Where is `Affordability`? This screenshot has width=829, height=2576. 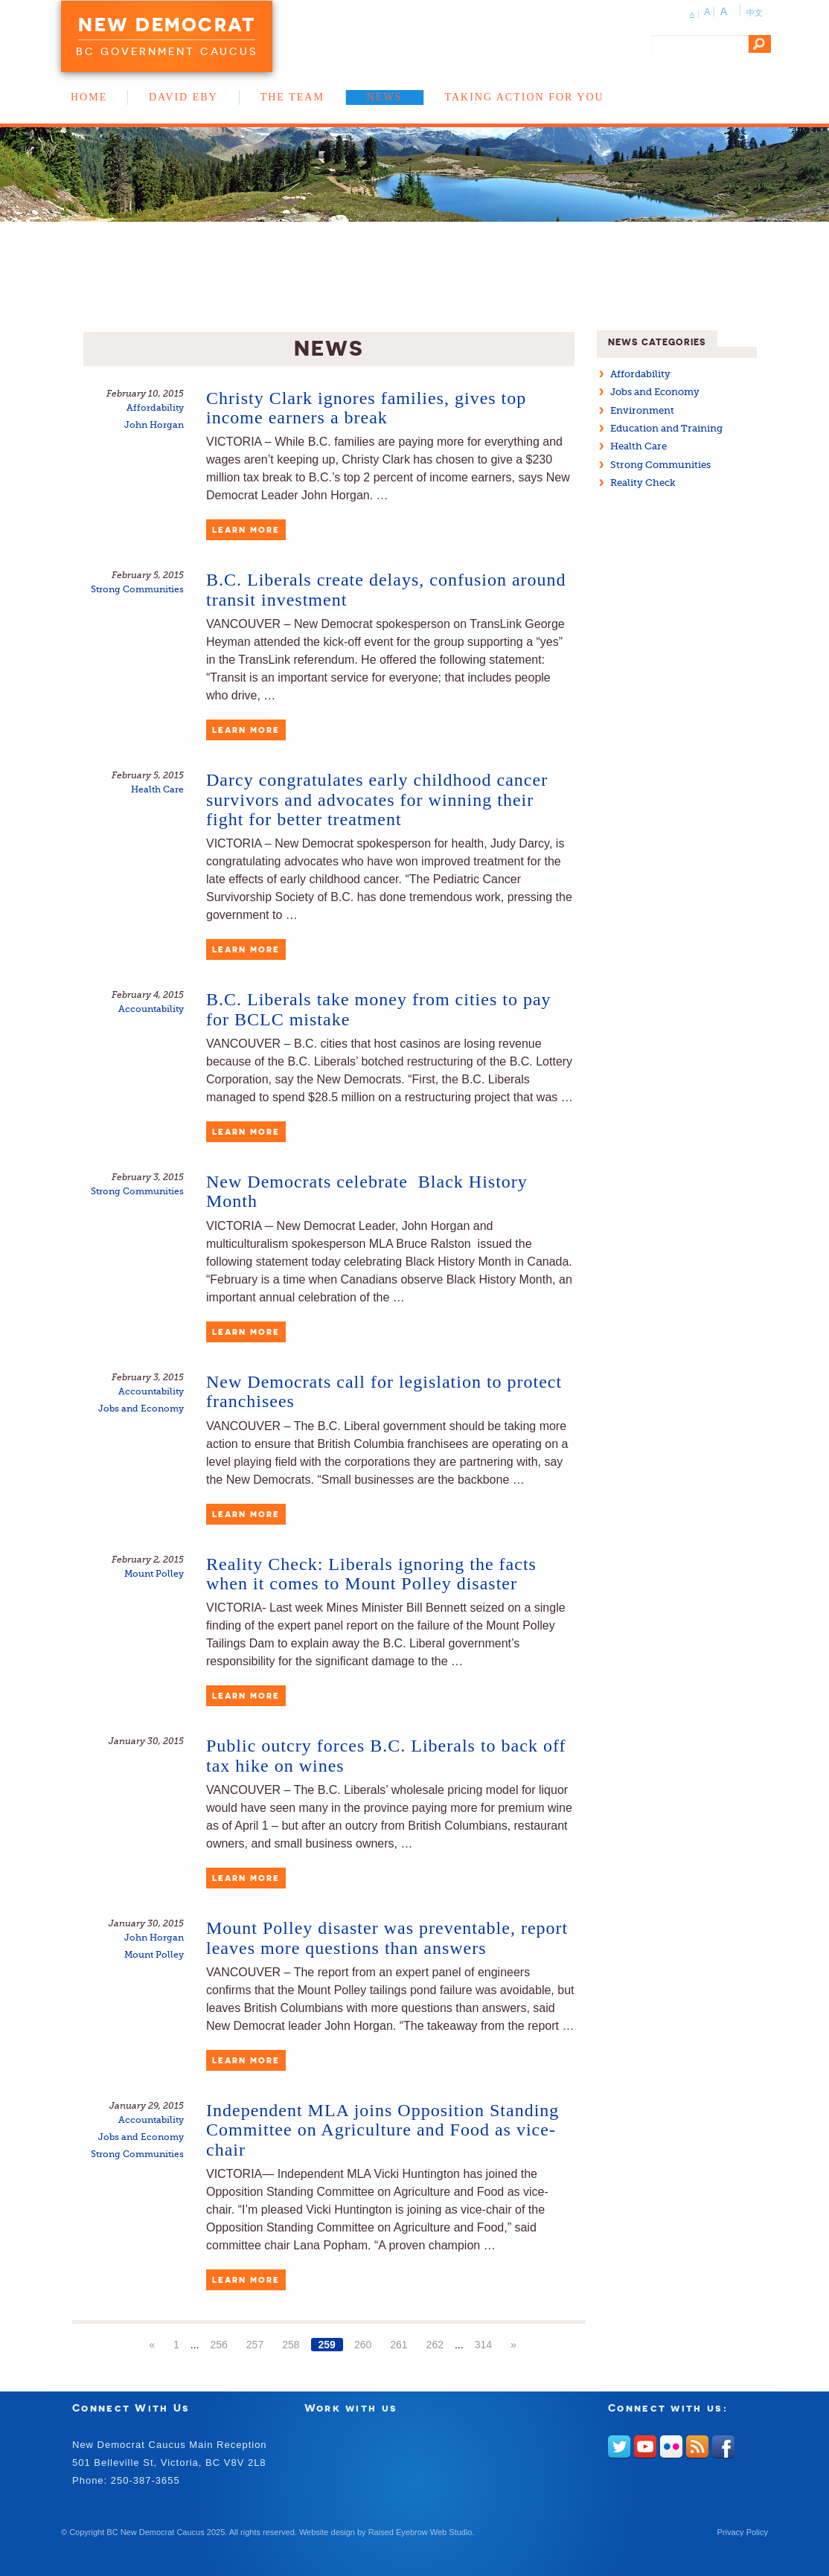 Affordability is located at coordinates (155, 408).